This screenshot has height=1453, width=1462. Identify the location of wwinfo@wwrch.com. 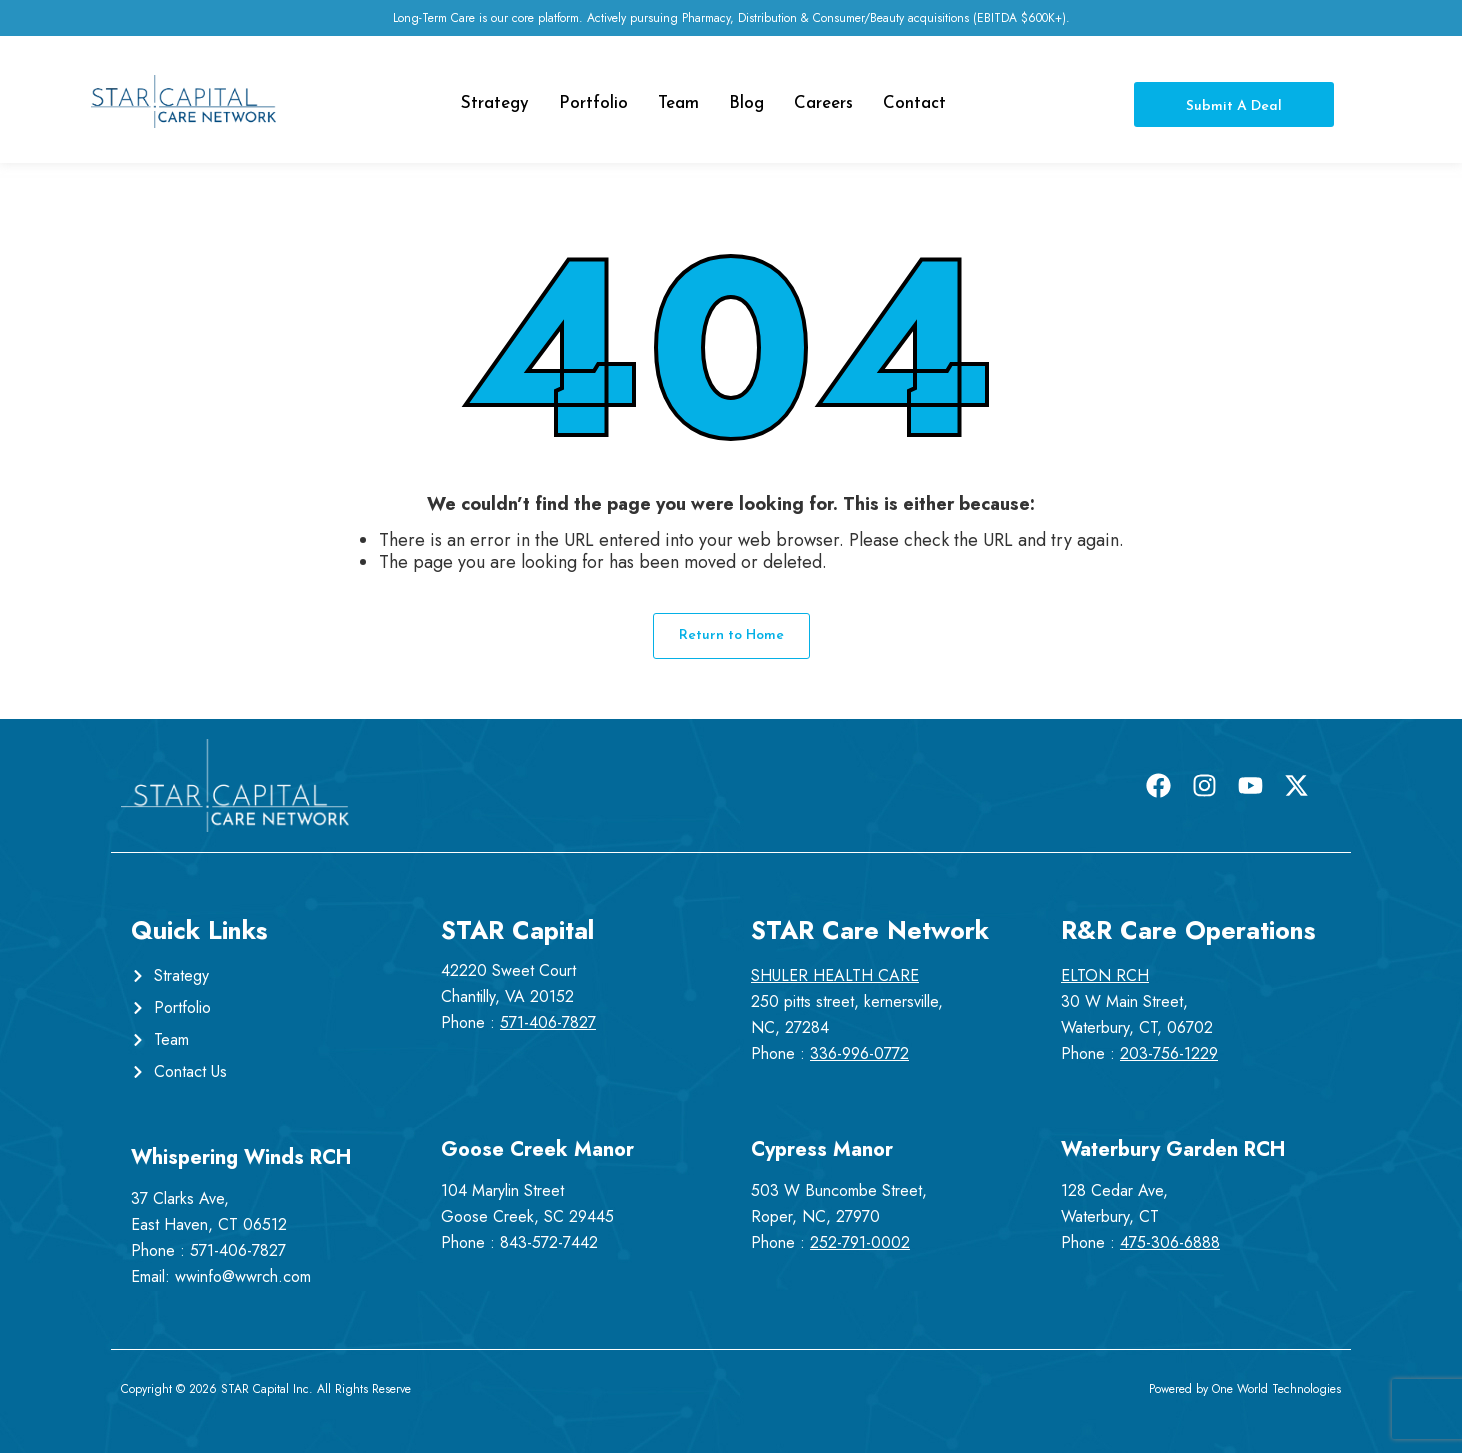
(243, 1276).